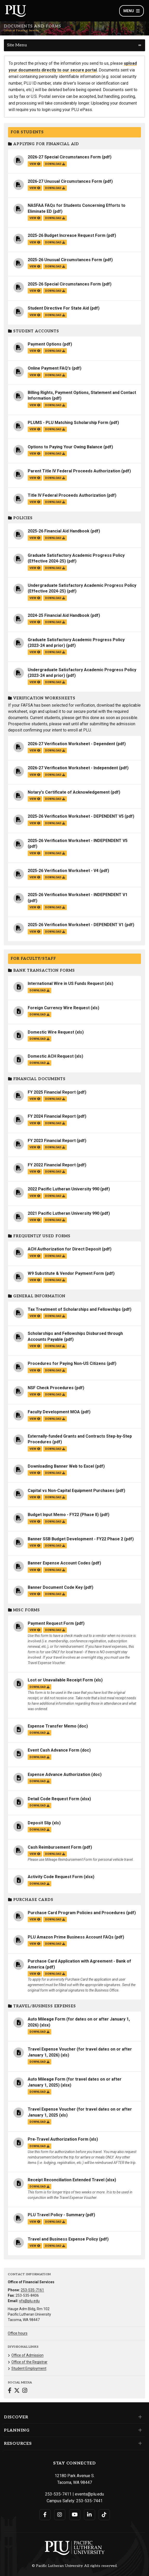 This screenshot has width=149, height=2576. I want to click on view [View the Graduate Satisfactory Academic Progress Policy (Effective 2024-25) file], so click(35, 568).